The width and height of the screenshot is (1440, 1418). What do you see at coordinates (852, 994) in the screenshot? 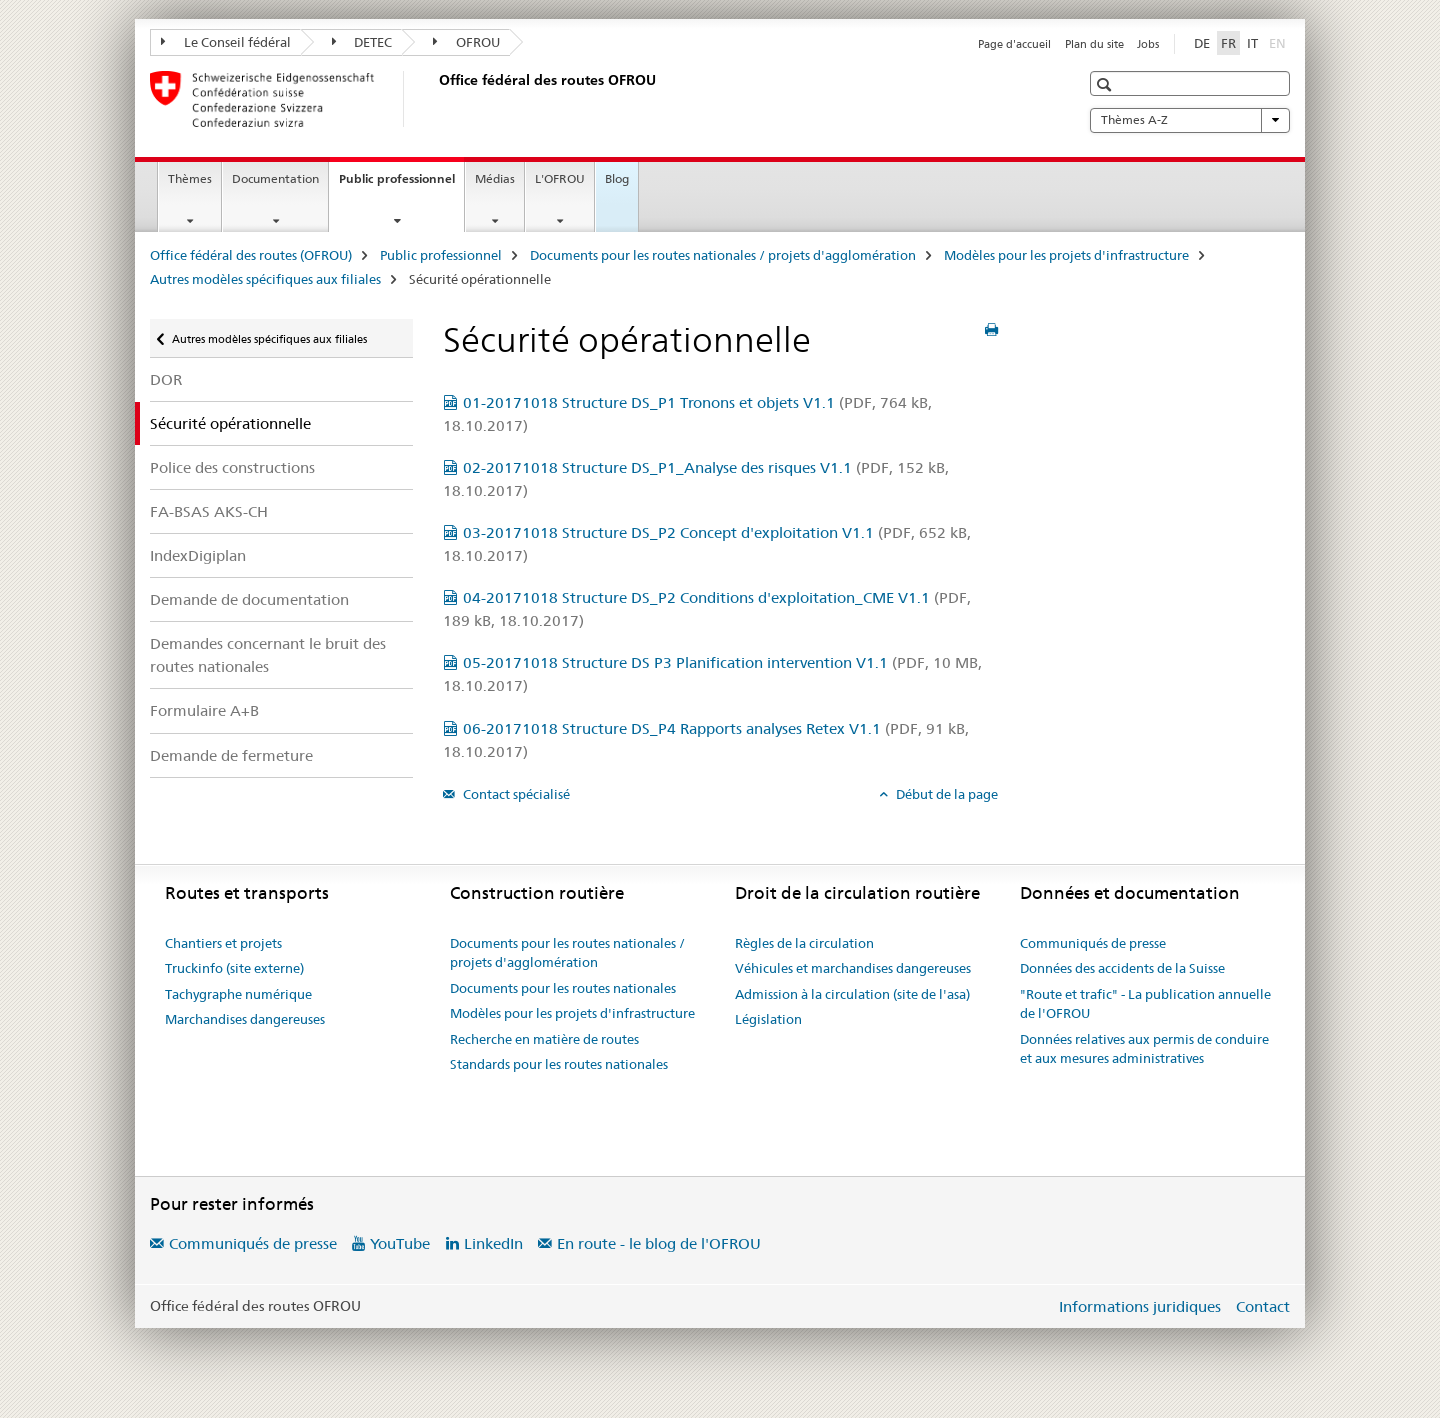
I see `Admission à la circulation (site de l'asa)` at bounding box center [852, 994].